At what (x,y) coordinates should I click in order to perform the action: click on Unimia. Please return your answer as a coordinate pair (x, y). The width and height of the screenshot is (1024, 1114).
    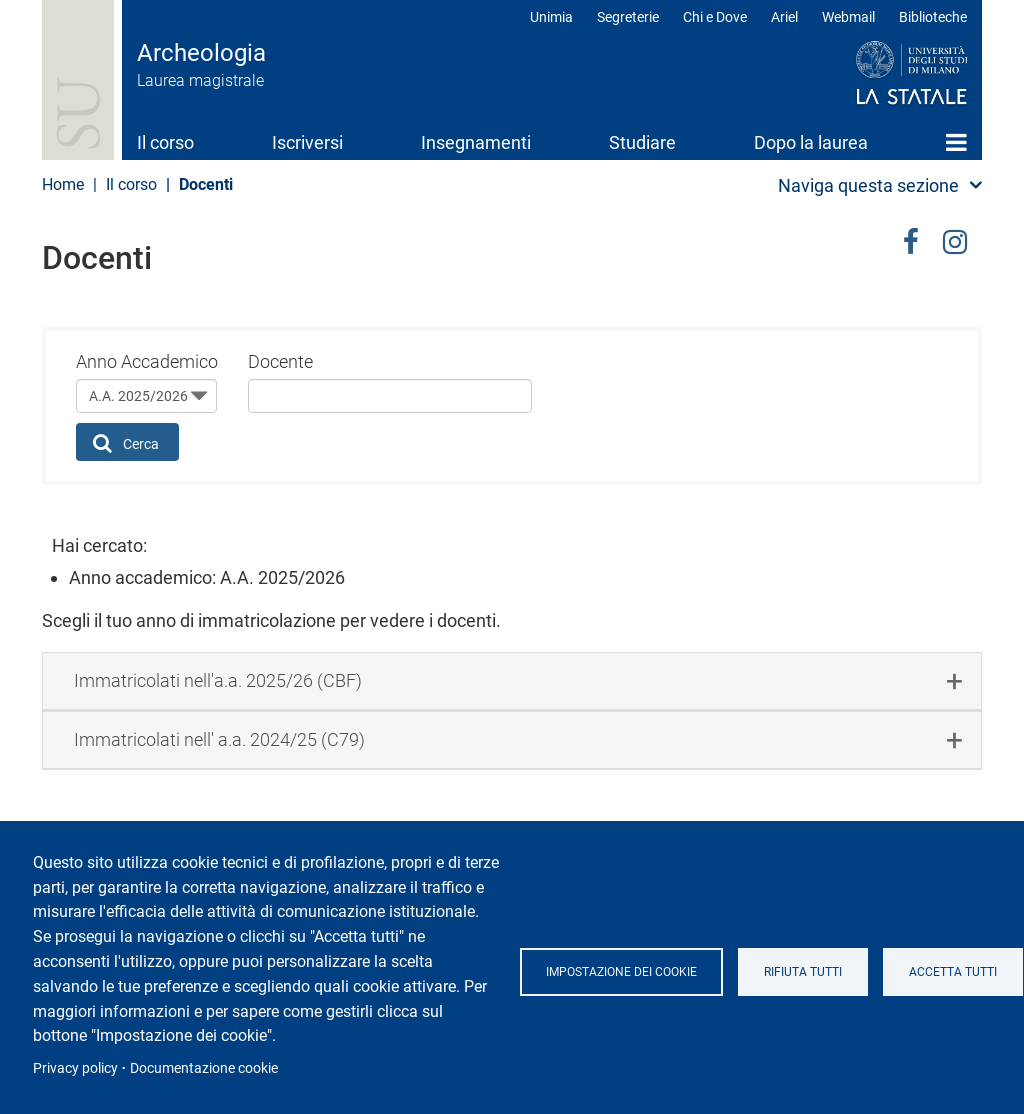
    Looking at the image, I should click on (551, 17).